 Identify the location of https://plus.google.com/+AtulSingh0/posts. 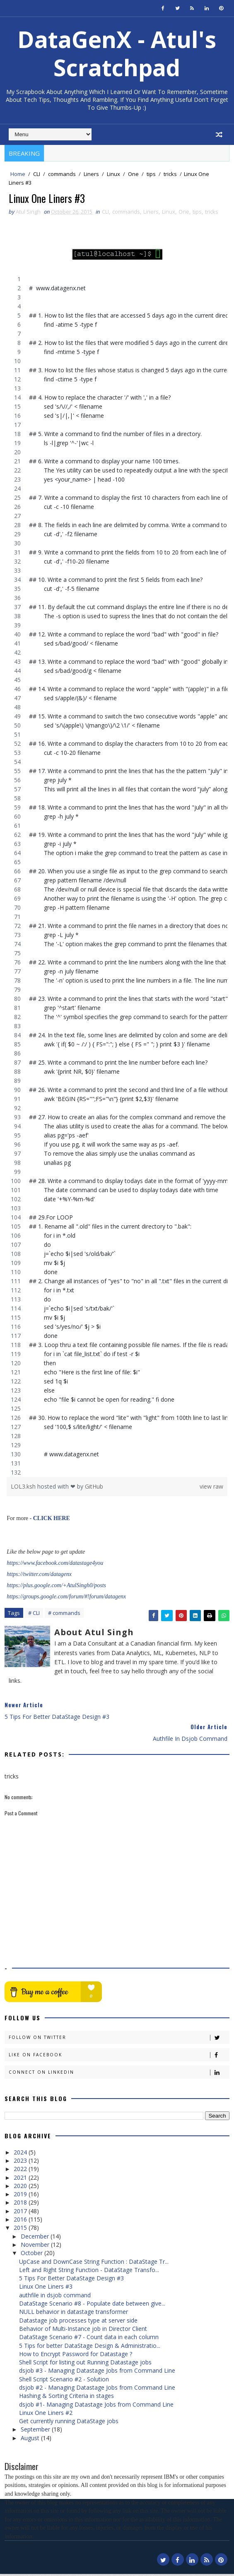
(56, 1587).